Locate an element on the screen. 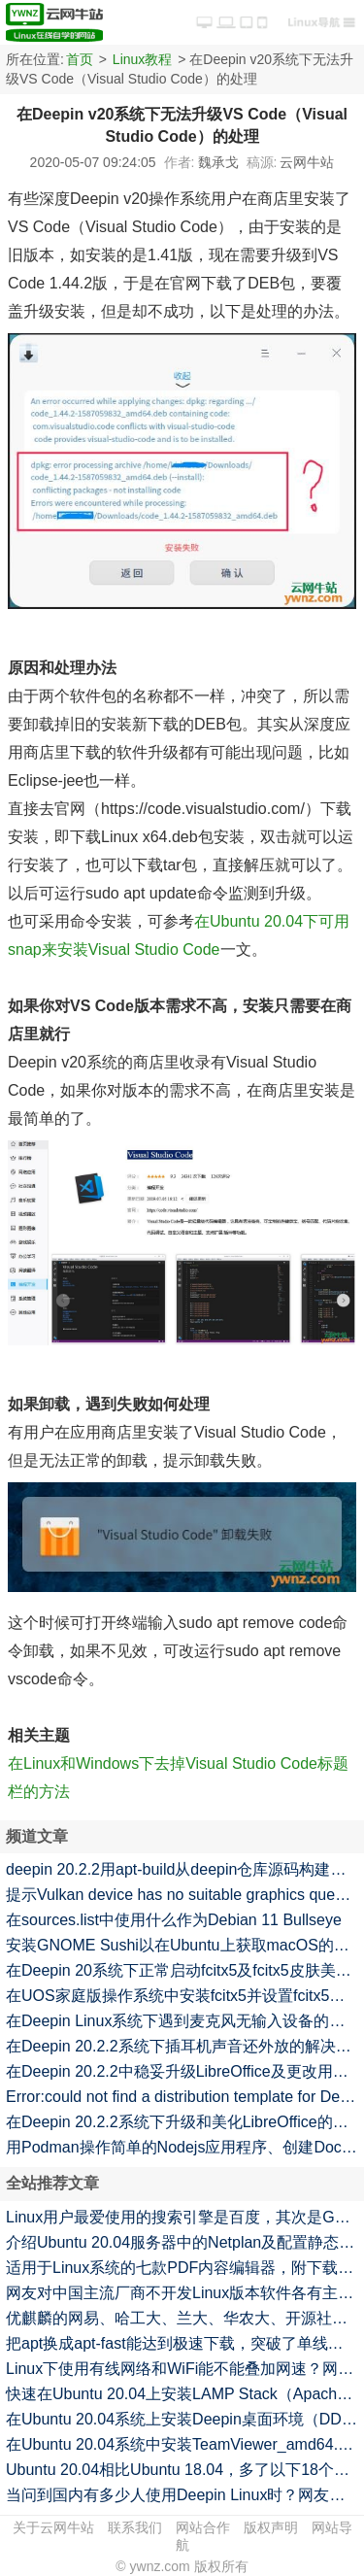 This screenshot has width=364, height=2576. 关于云网牛站 is located at coordinates (53, 2527).